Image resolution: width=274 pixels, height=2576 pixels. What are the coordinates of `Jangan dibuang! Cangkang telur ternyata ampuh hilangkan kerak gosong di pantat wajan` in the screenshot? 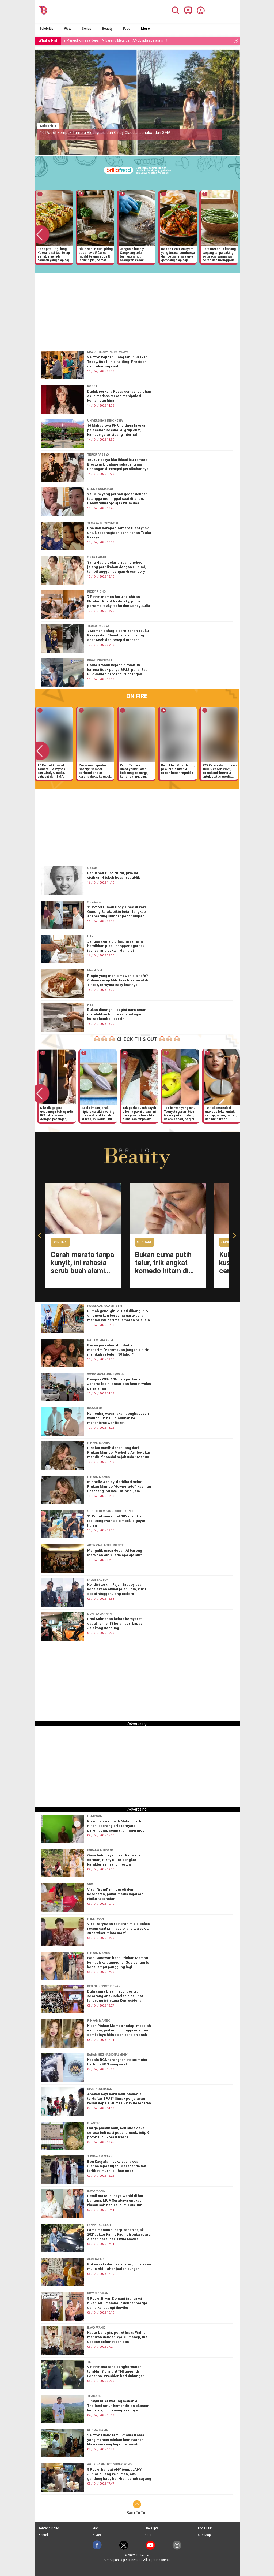 It's located at (137, 254).